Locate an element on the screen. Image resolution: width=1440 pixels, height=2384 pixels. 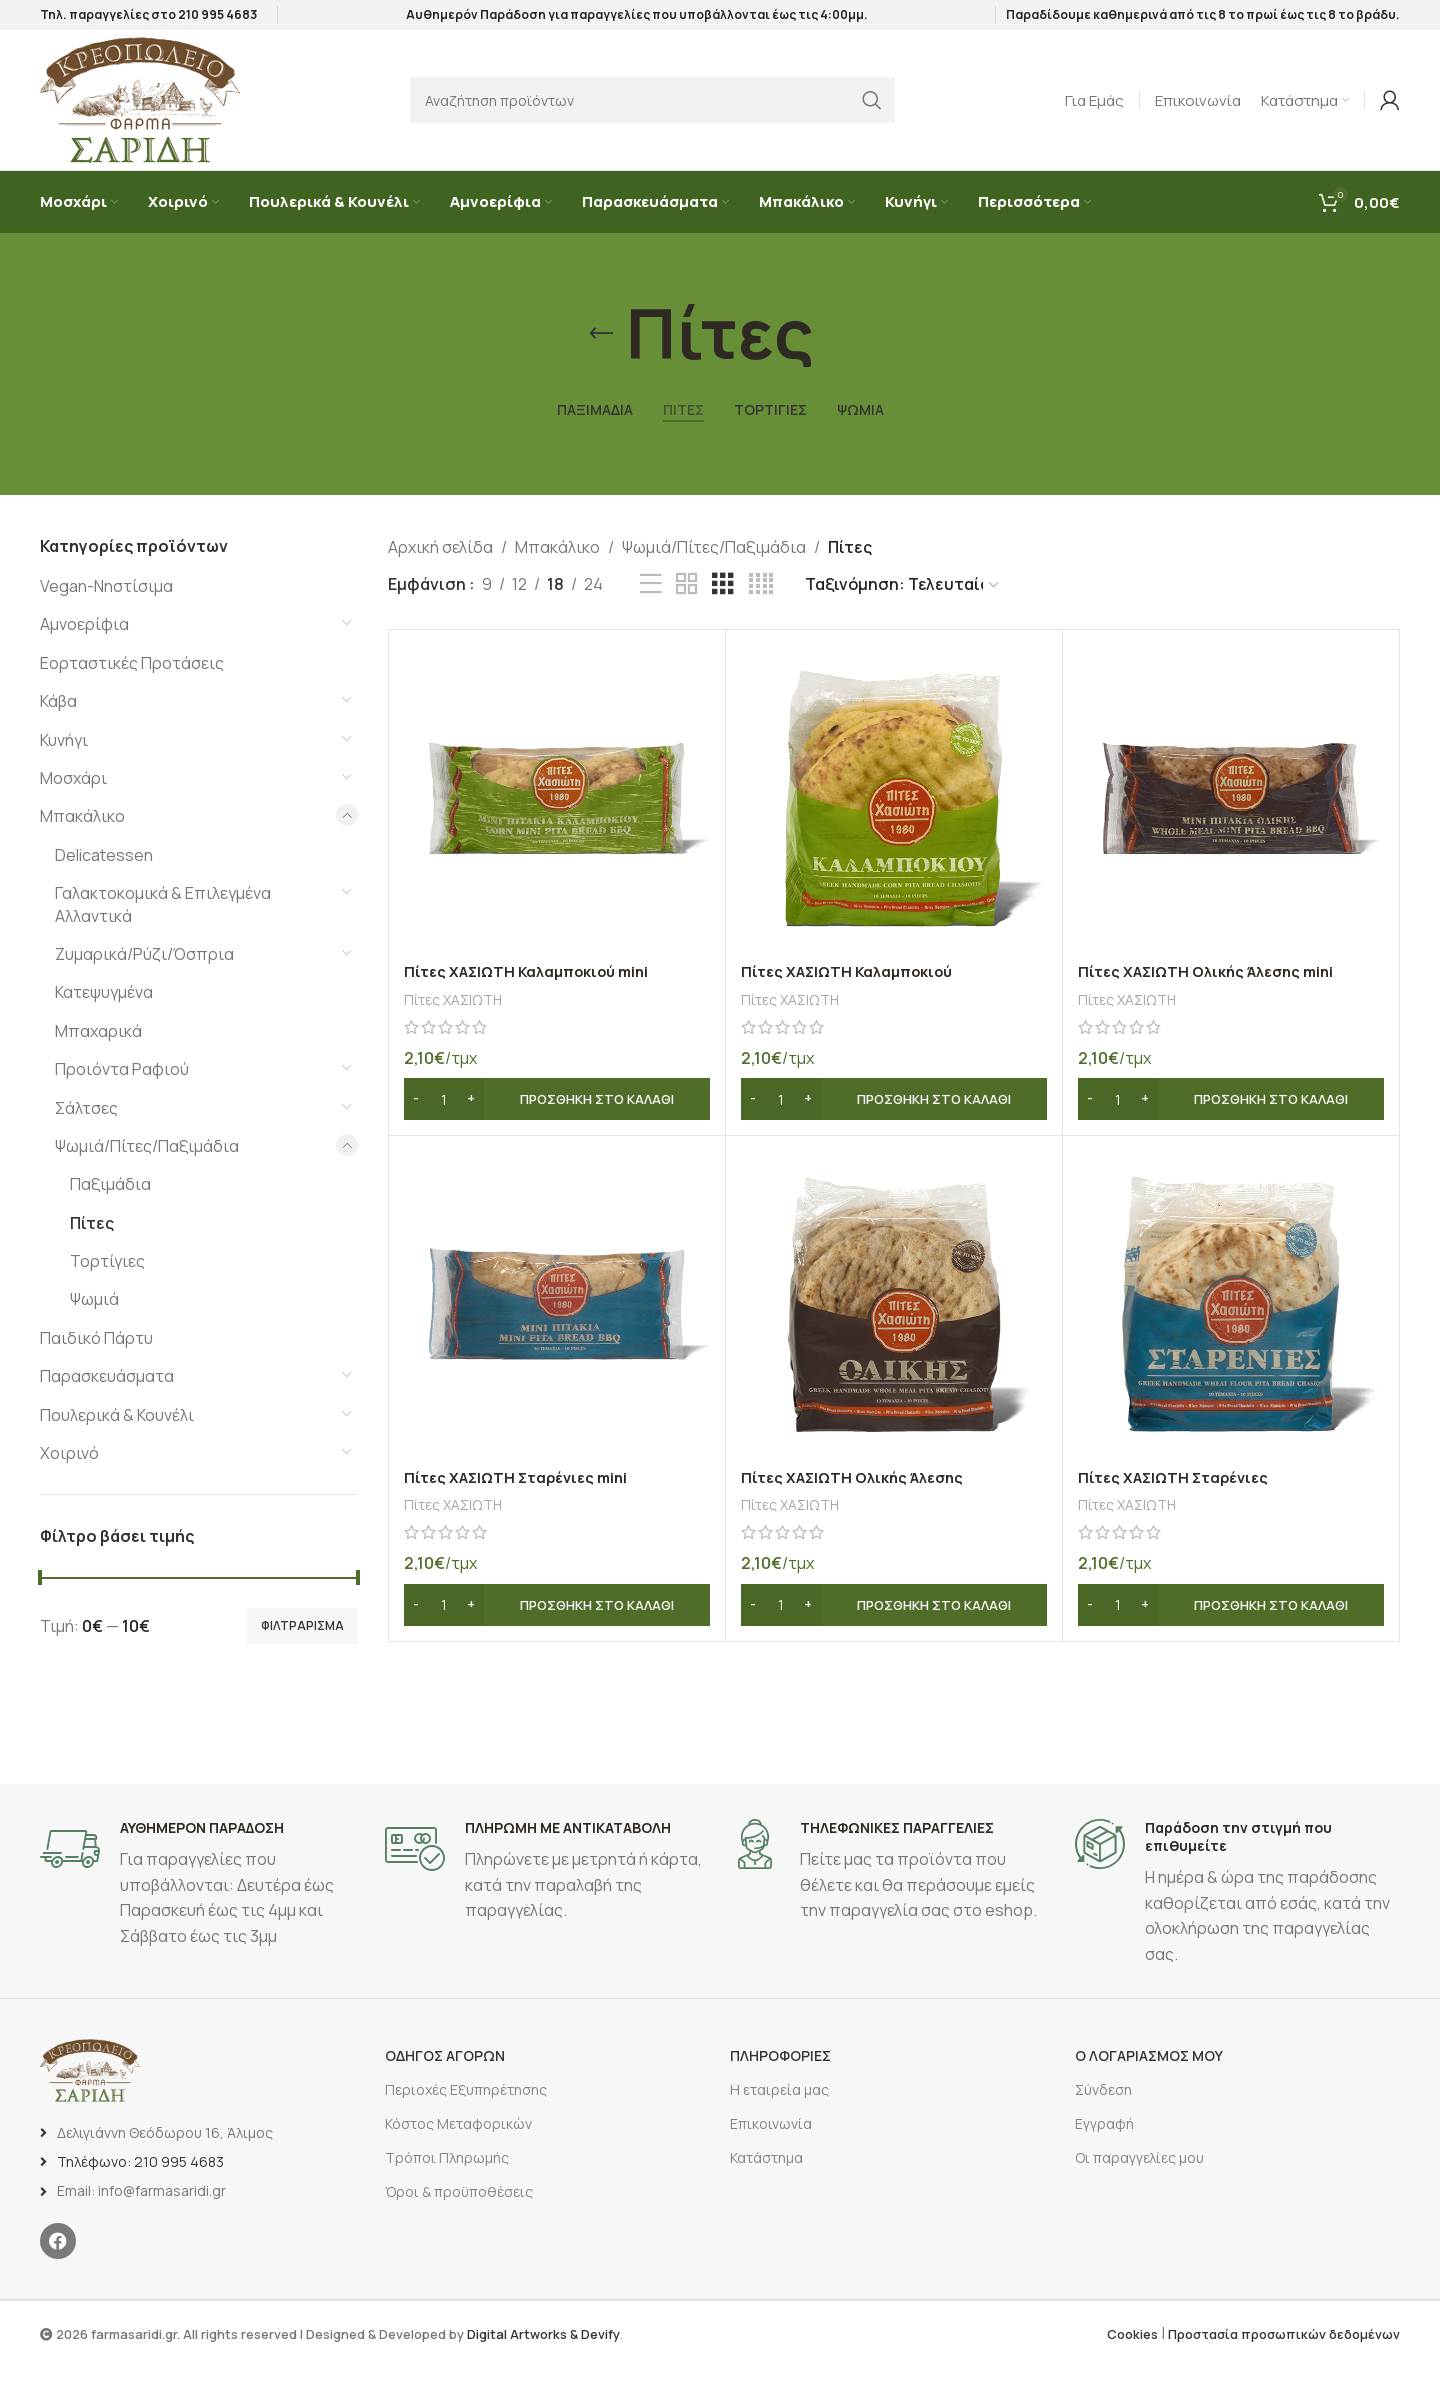
Παιδικό Πάρτυ is located at coordinates (96, 1356).